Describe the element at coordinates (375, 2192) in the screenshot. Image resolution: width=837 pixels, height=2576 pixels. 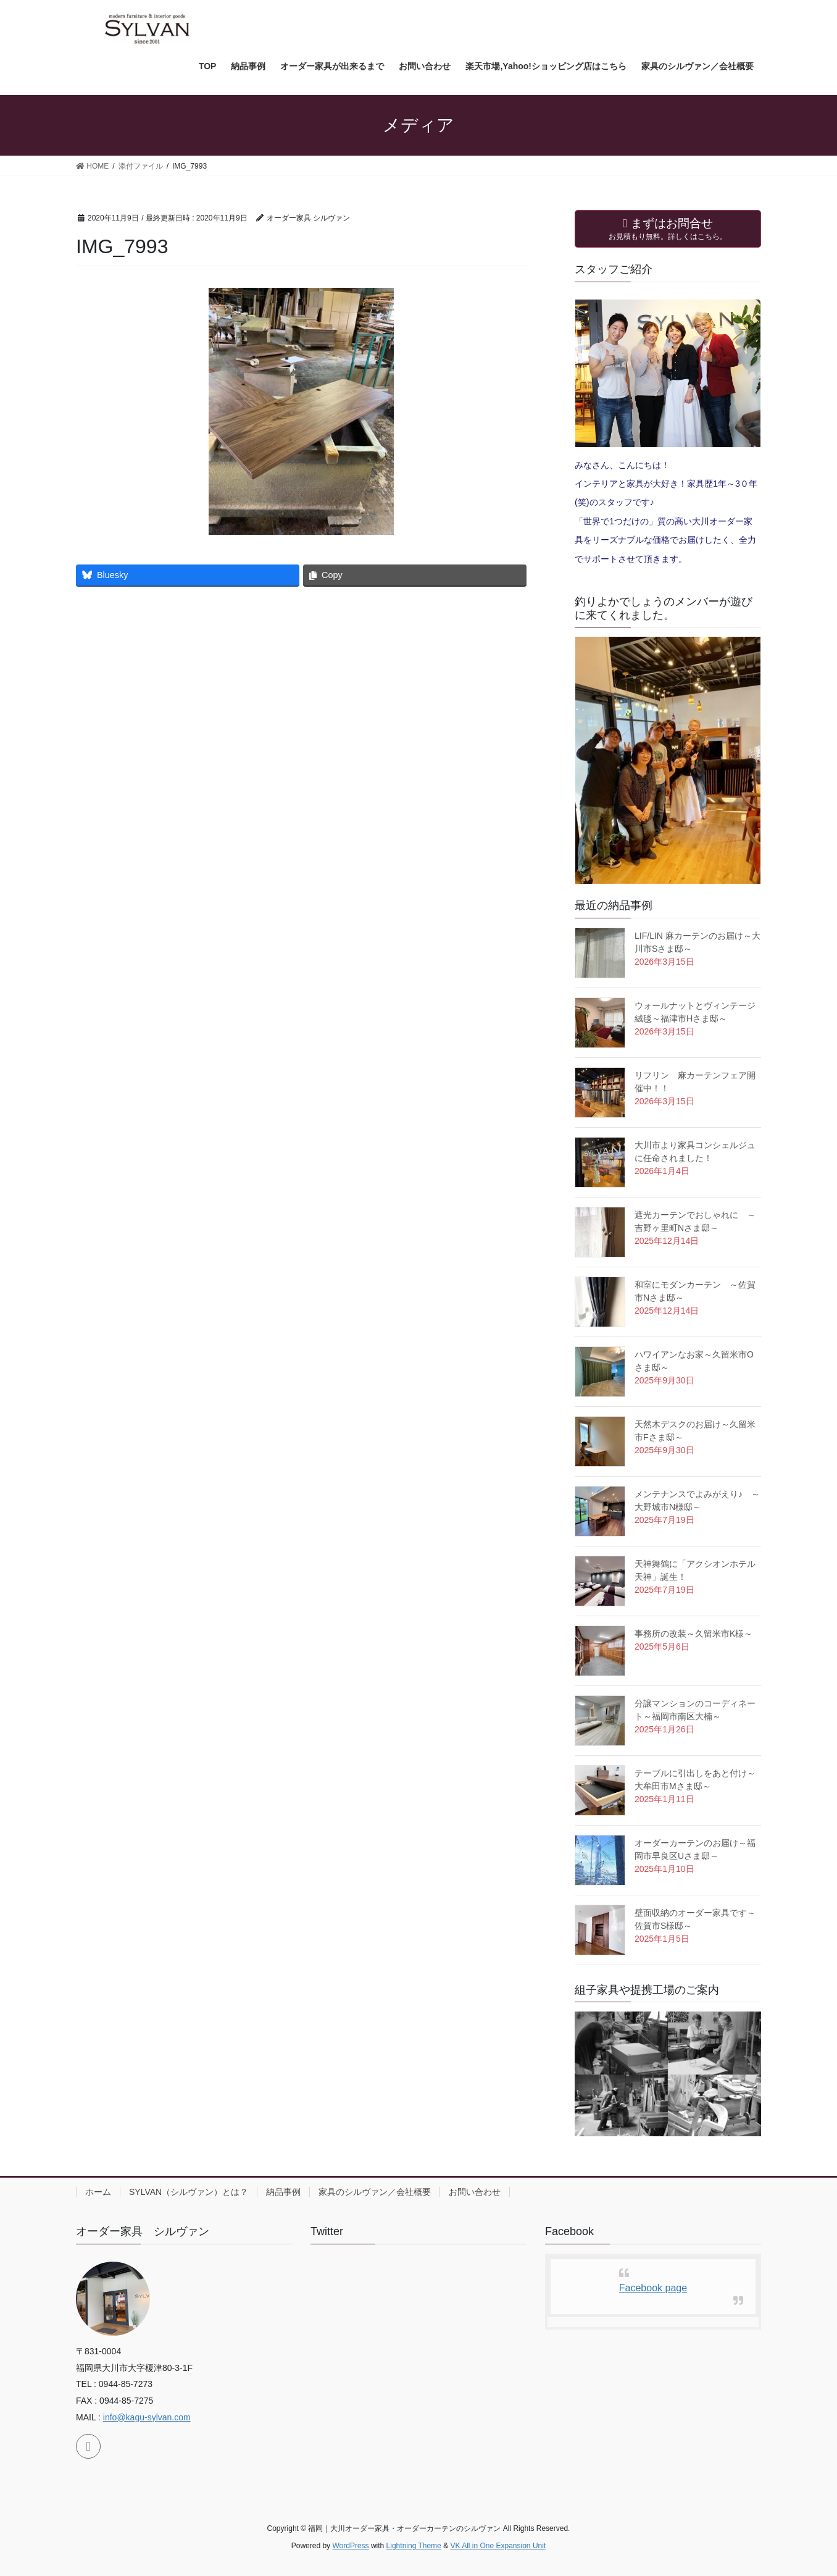
I see `家具のシルヴァン／会社概要` at that location.